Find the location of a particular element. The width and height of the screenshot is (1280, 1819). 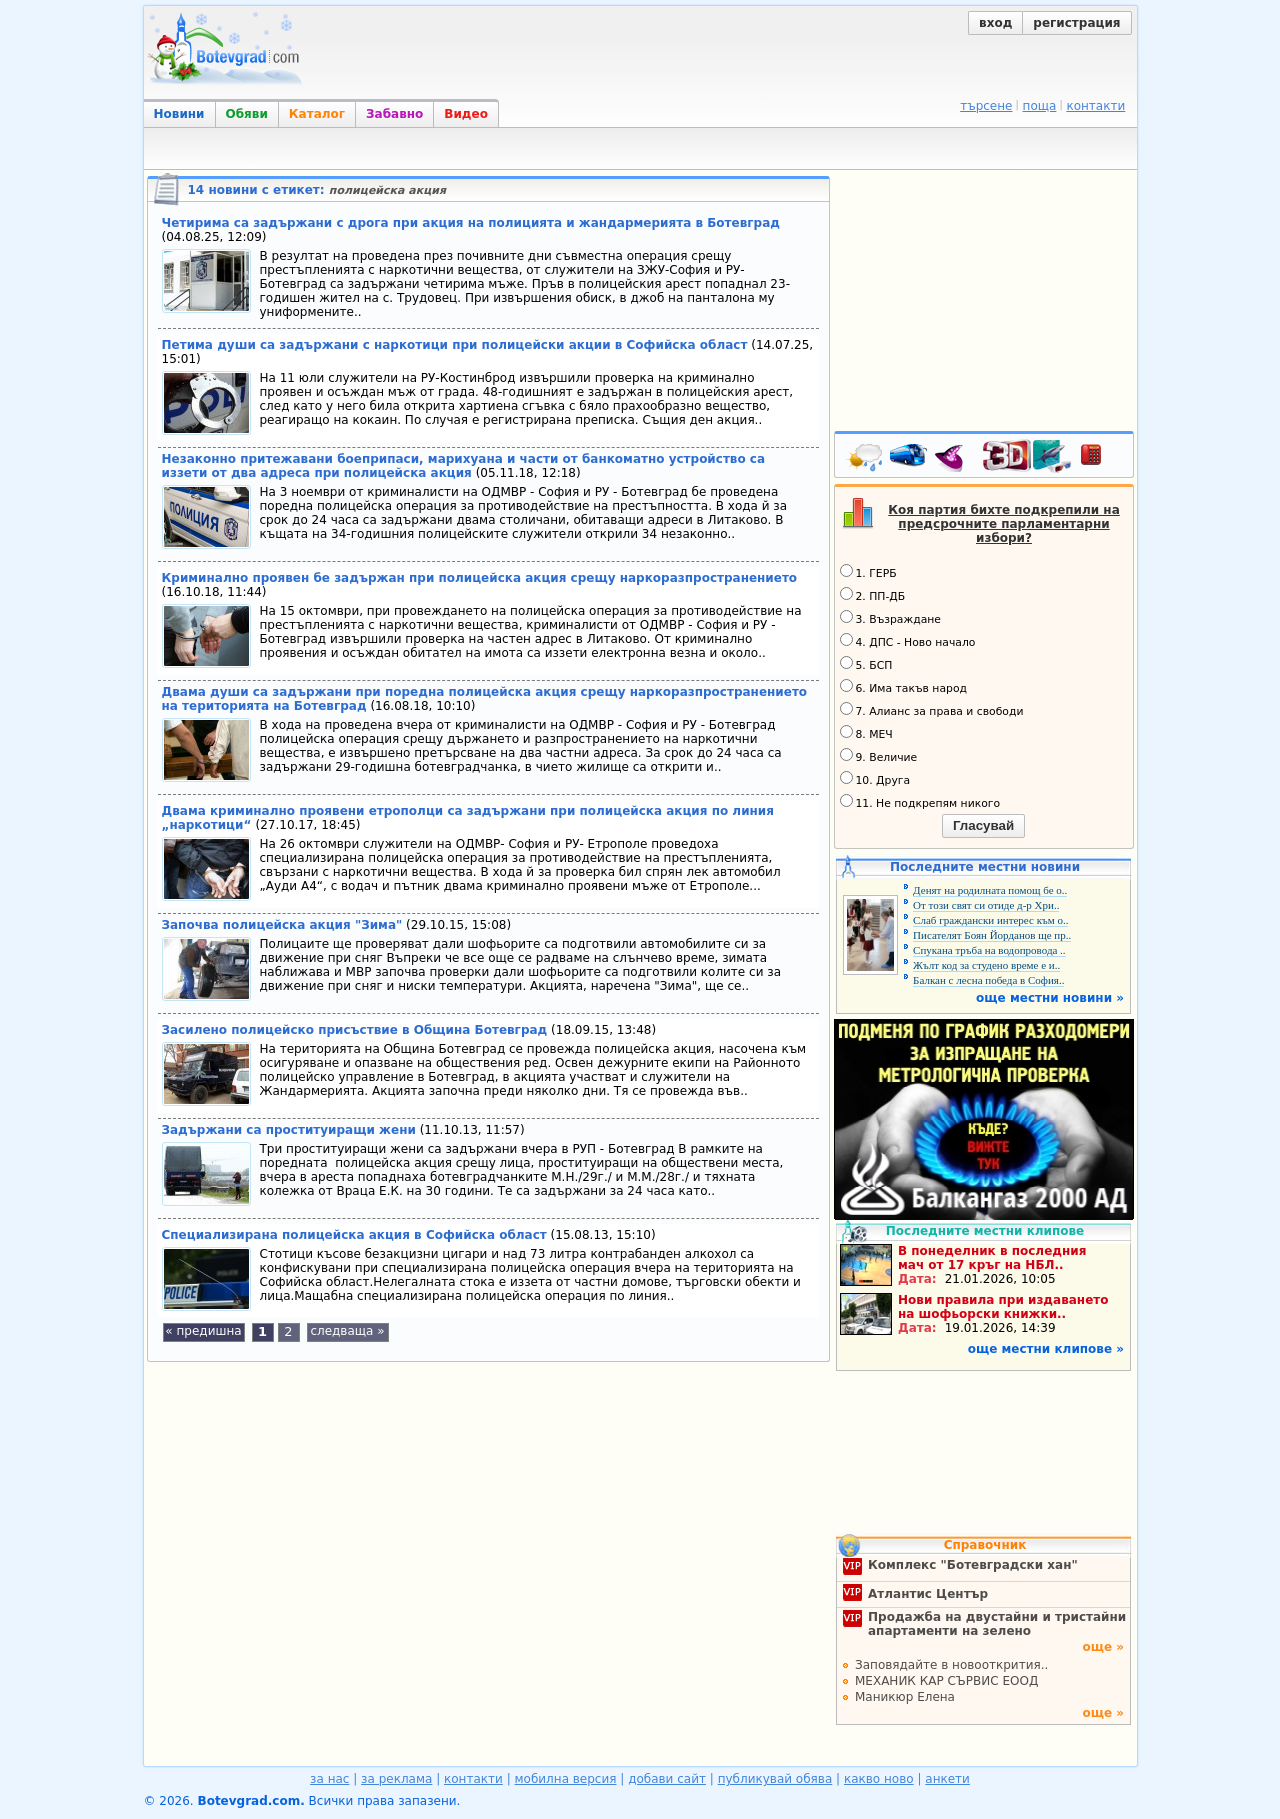

6. Има такъв народ is located at coordinates (903, 687).